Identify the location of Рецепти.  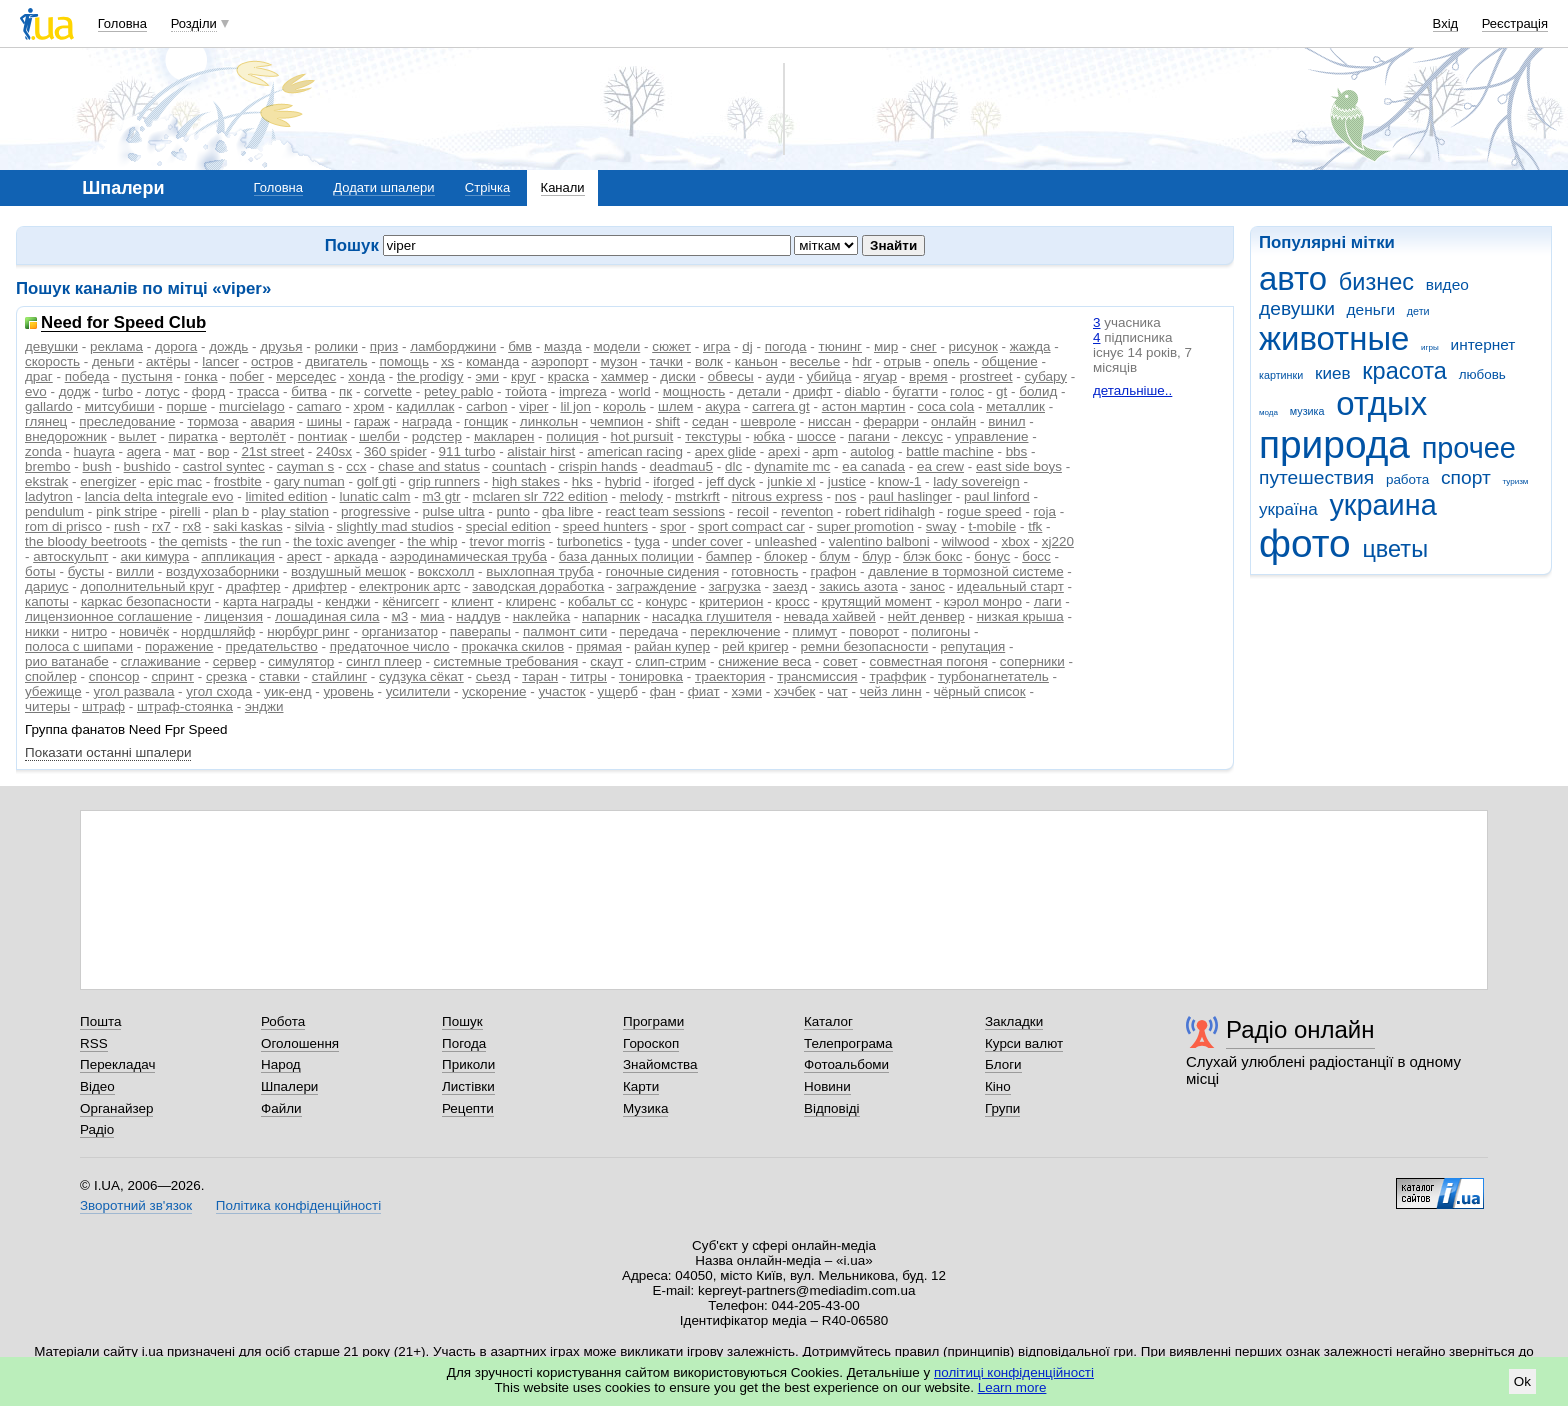
(468, 1108).